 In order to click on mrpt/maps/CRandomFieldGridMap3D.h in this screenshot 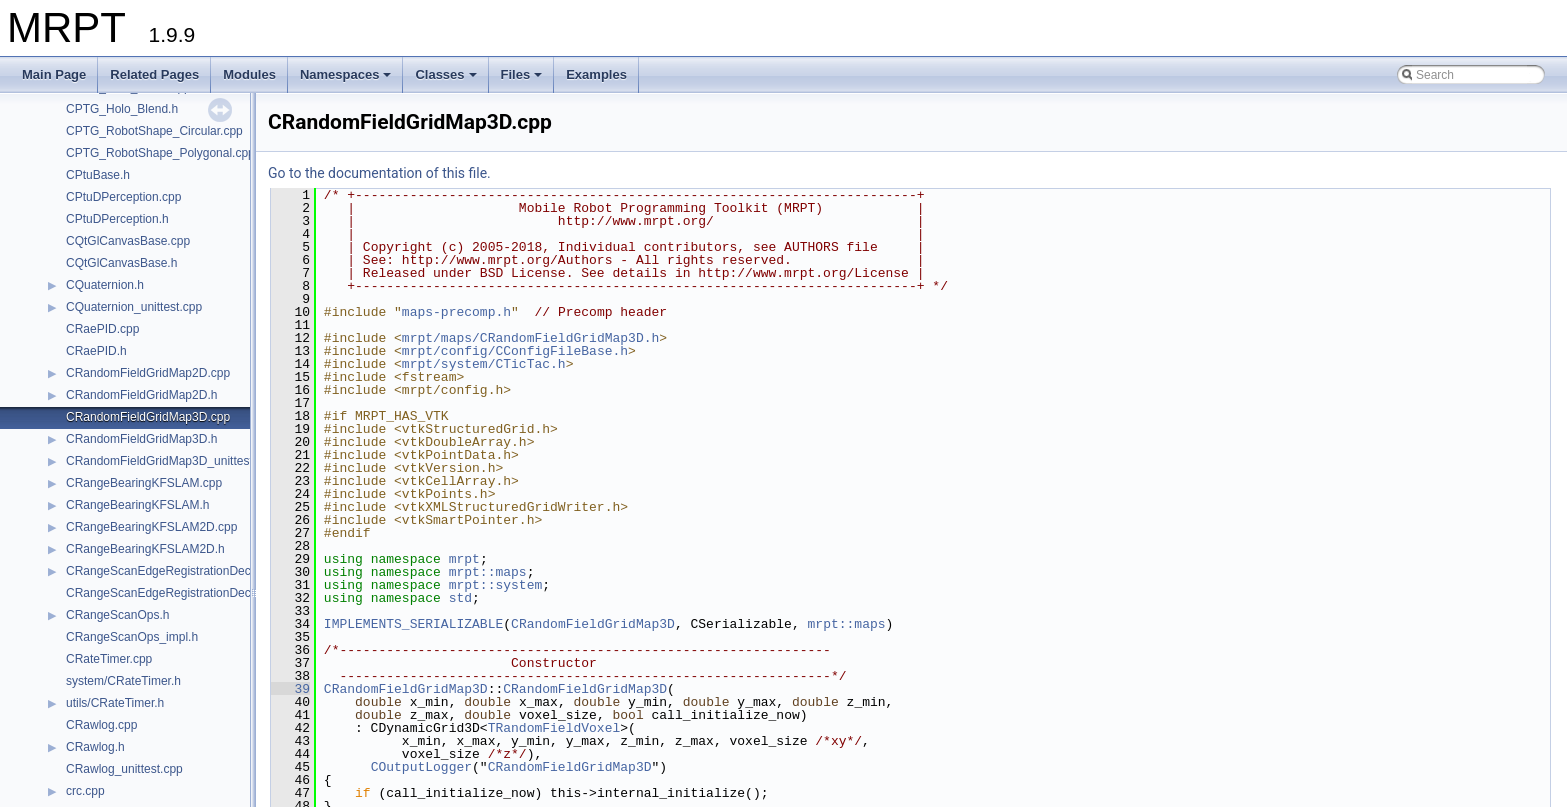, I will do `click(530, 338)`.